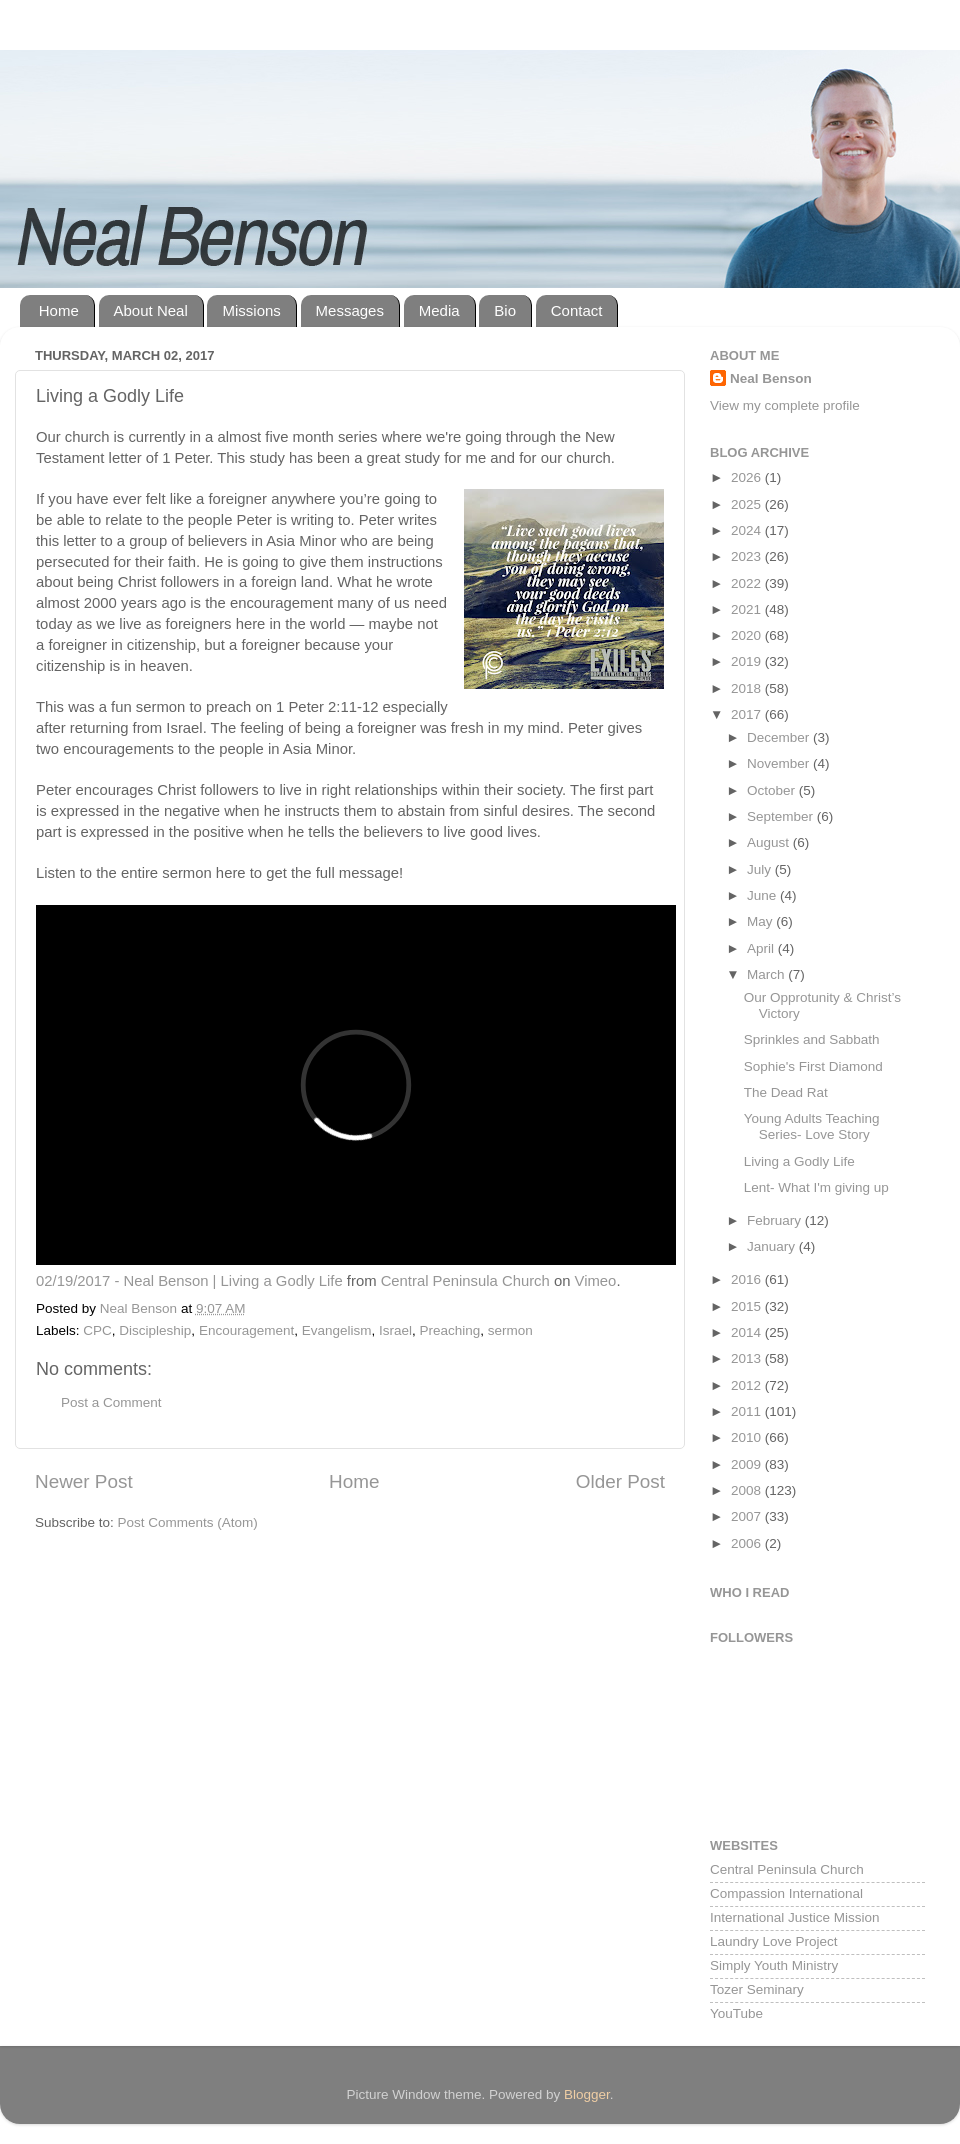  Describe the element at coordinates (151, 310) in the screenshot. I see `About Neal` at that location.